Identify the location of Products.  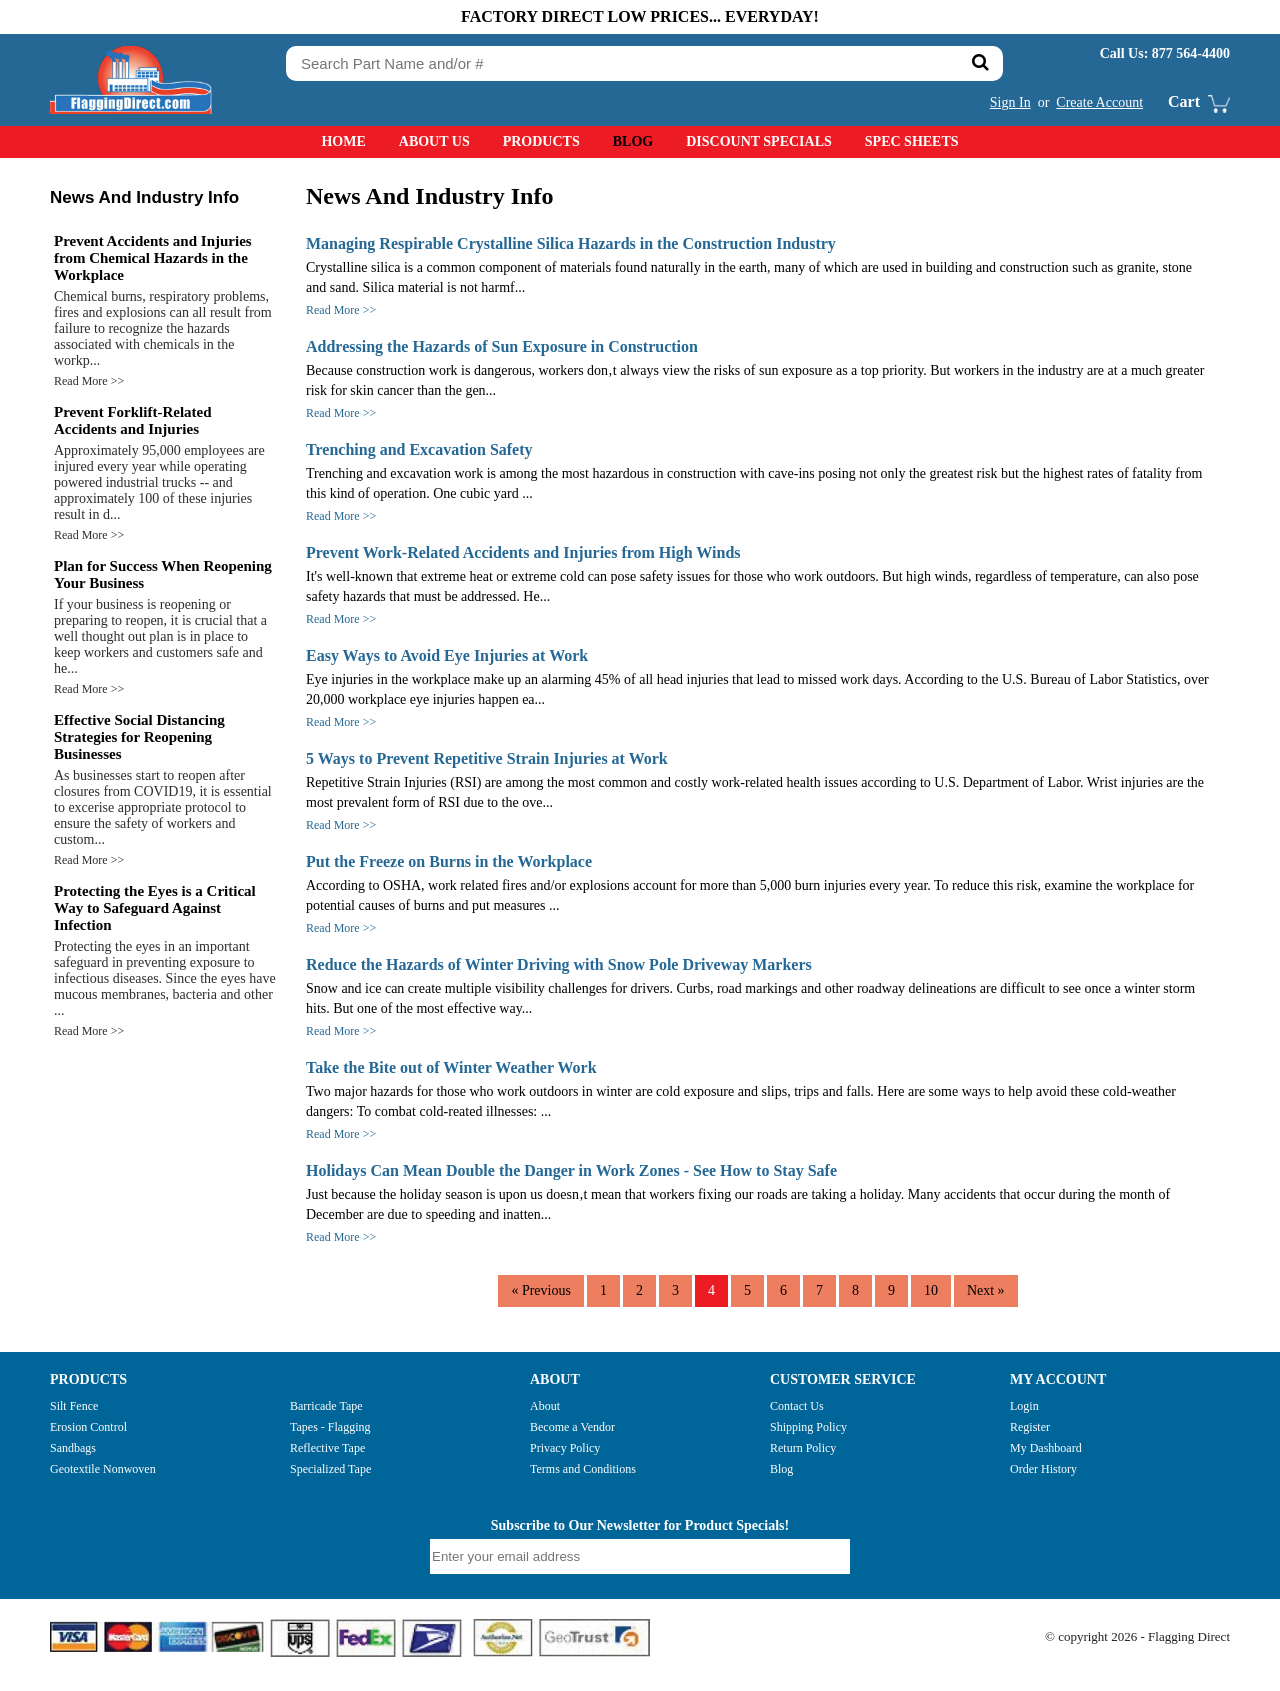
(541, 141).